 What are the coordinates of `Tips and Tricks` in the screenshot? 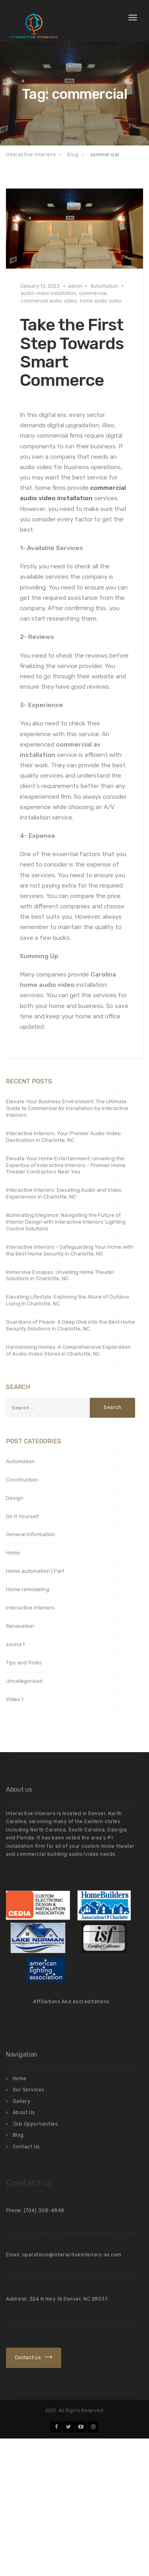 It's located at (24, 1663).